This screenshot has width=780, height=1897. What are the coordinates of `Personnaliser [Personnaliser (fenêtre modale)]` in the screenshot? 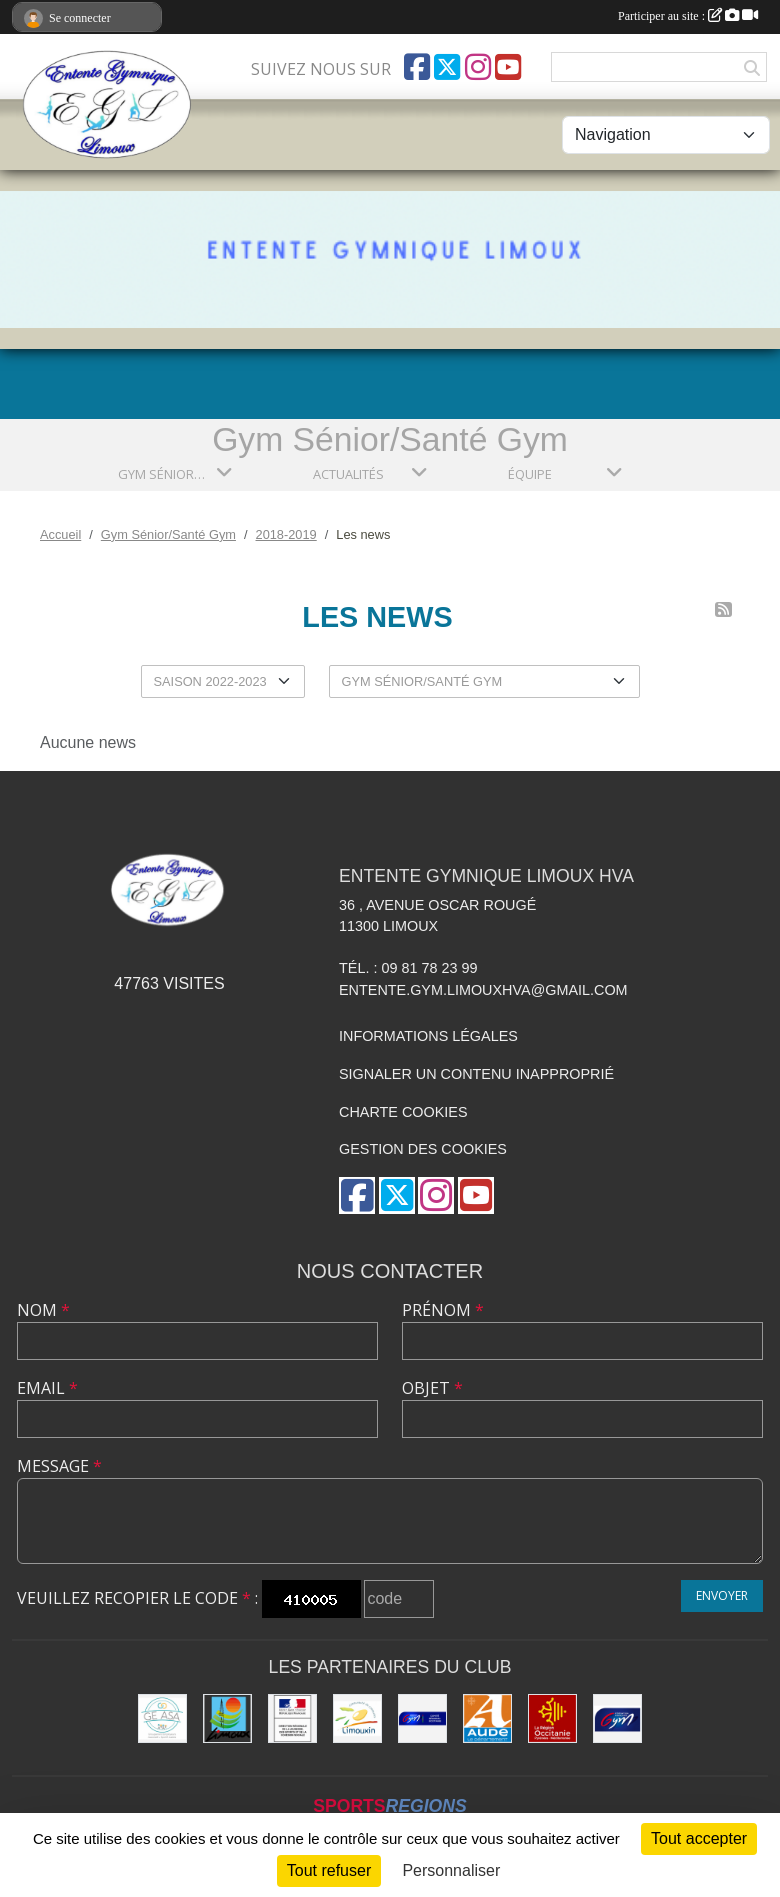 It's located at (451, 1870).